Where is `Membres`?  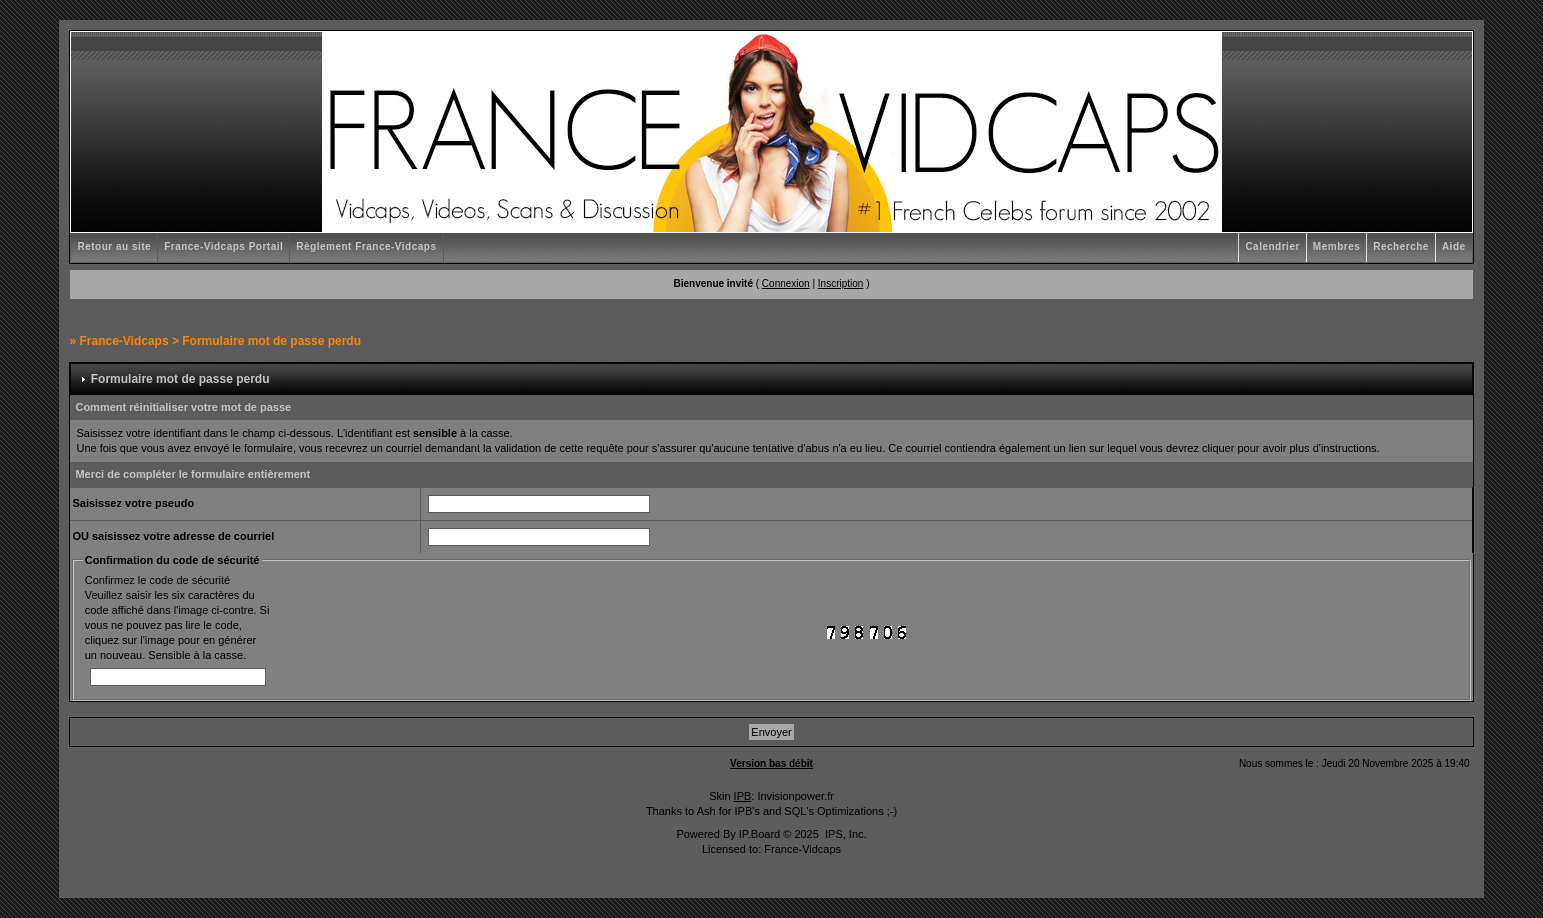
Membres is located at coordinates (1336, 246).